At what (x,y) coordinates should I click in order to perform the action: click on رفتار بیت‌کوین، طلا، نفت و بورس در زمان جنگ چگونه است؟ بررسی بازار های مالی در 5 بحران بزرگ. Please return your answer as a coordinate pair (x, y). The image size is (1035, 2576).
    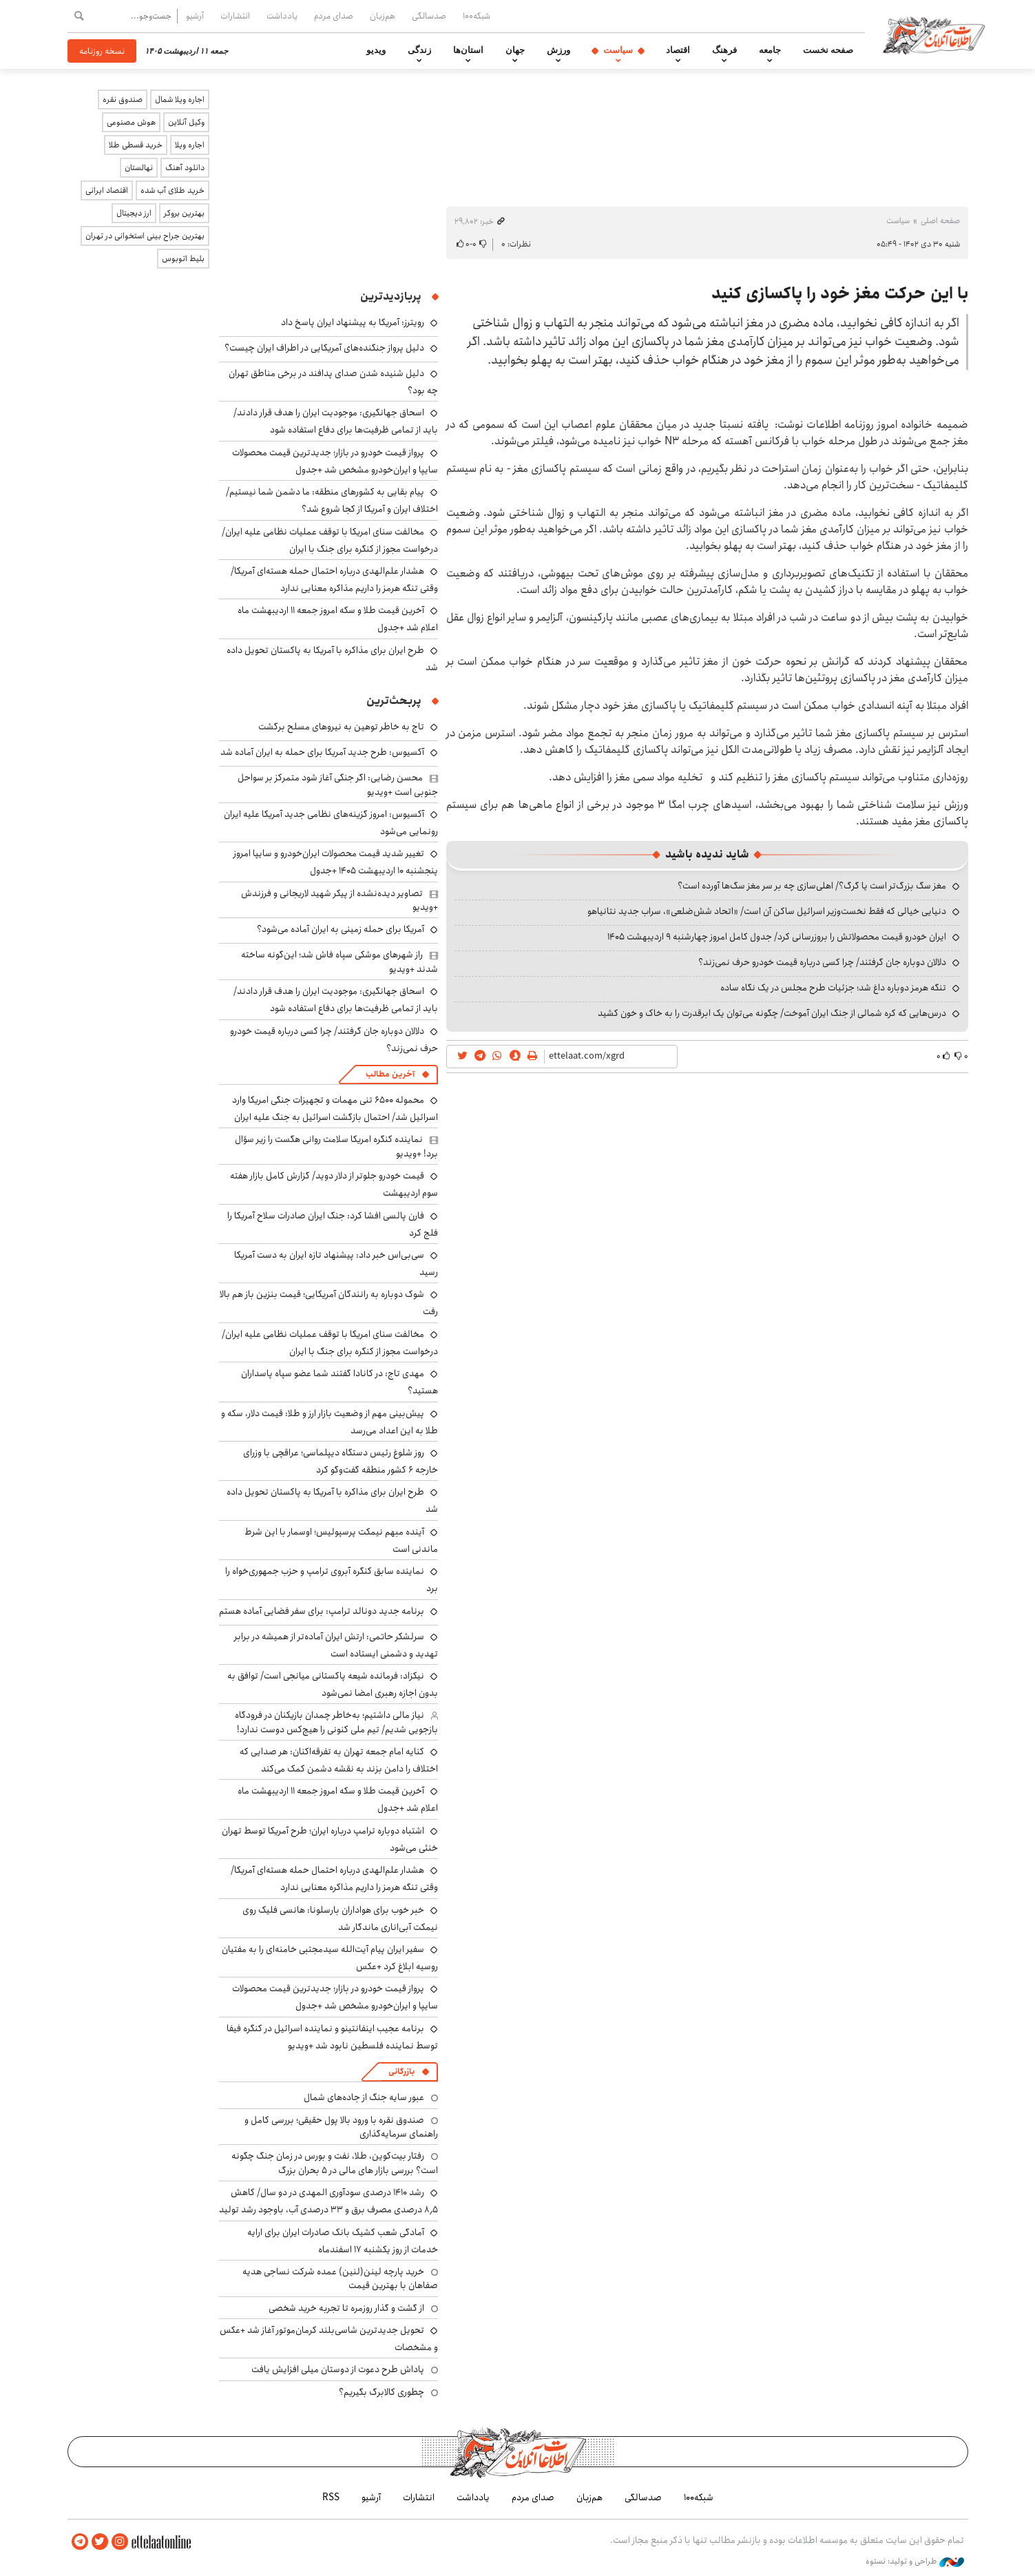
    Looking at the image, I should click on (334, 2162).